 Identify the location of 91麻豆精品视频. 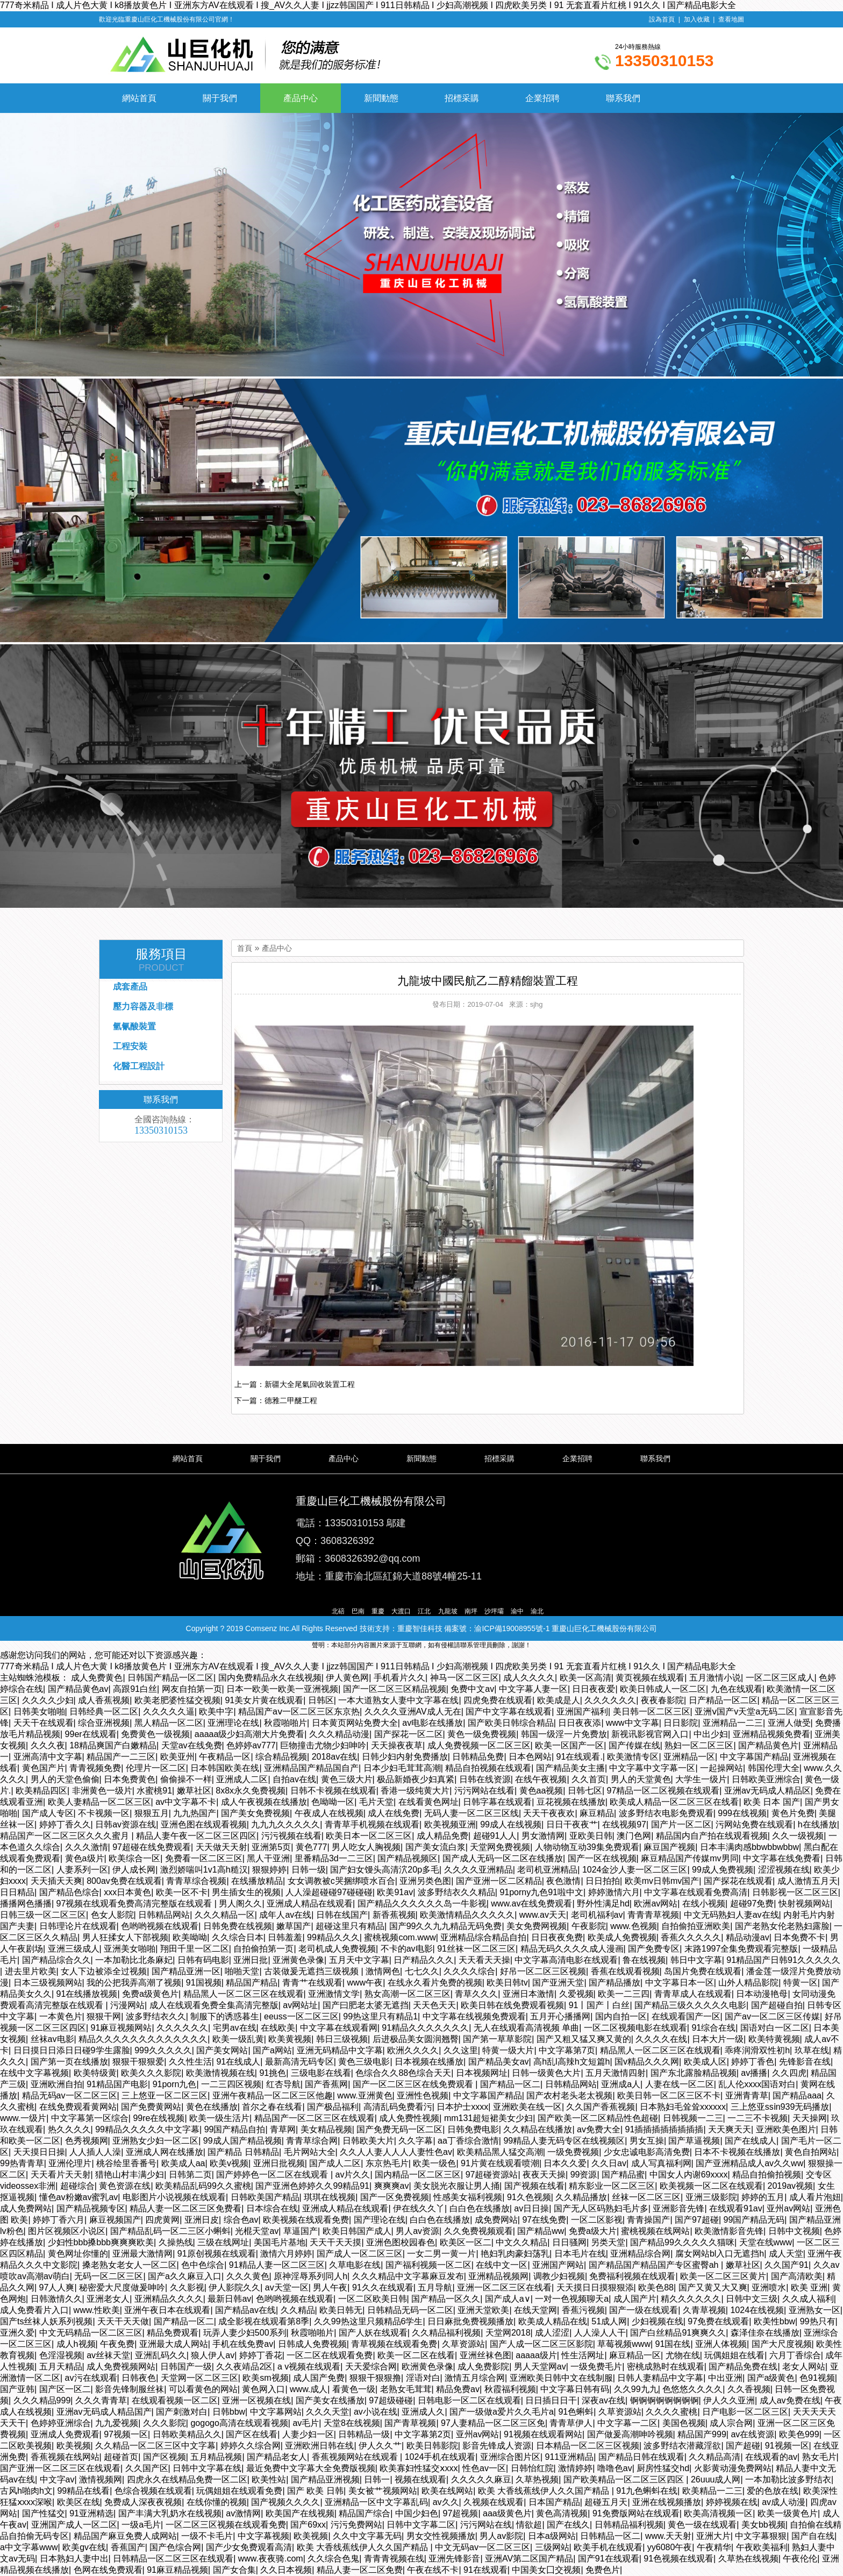
(177, 2569).